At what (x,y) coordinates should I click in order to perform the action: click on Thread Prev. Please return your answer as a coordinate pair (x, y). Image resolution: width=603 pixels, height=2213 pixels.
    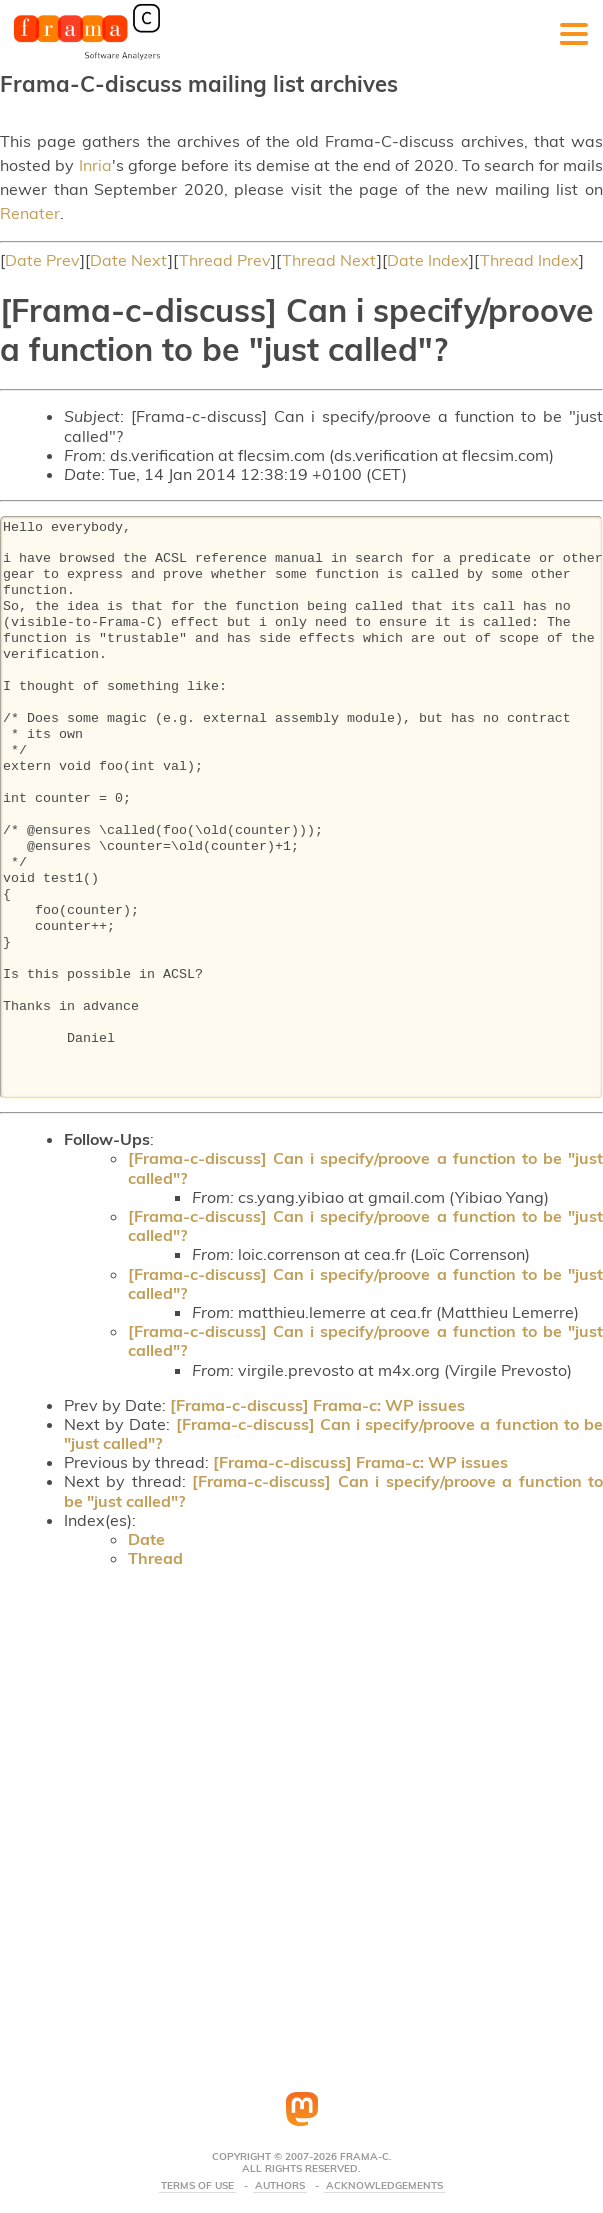
    Looking at the image, I should click on (225, 260).